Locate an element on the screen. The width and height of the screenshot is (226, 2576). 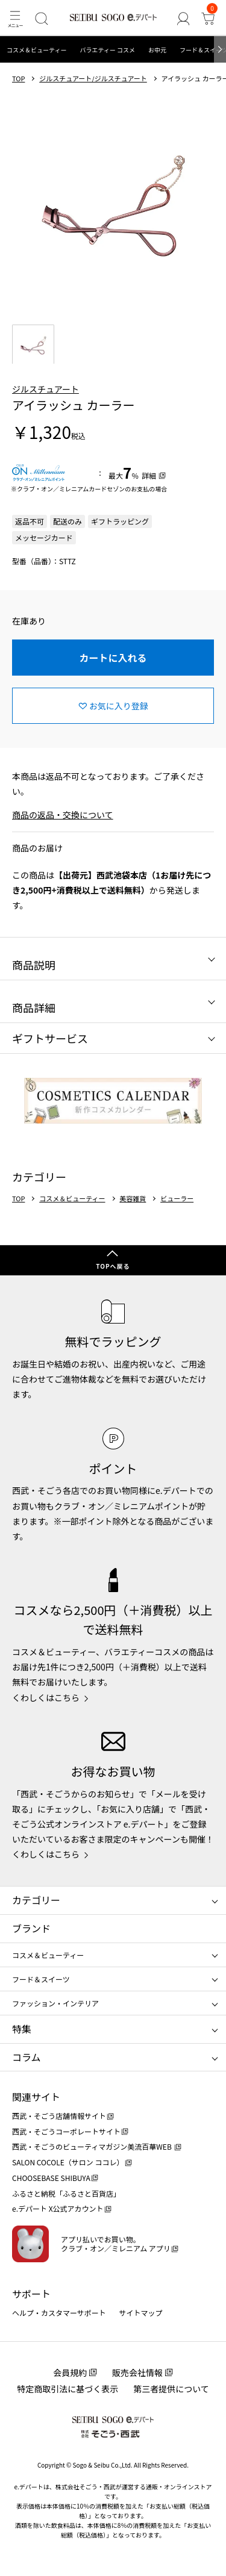
商品の返品・交換について is located at coordinates (62, 815).